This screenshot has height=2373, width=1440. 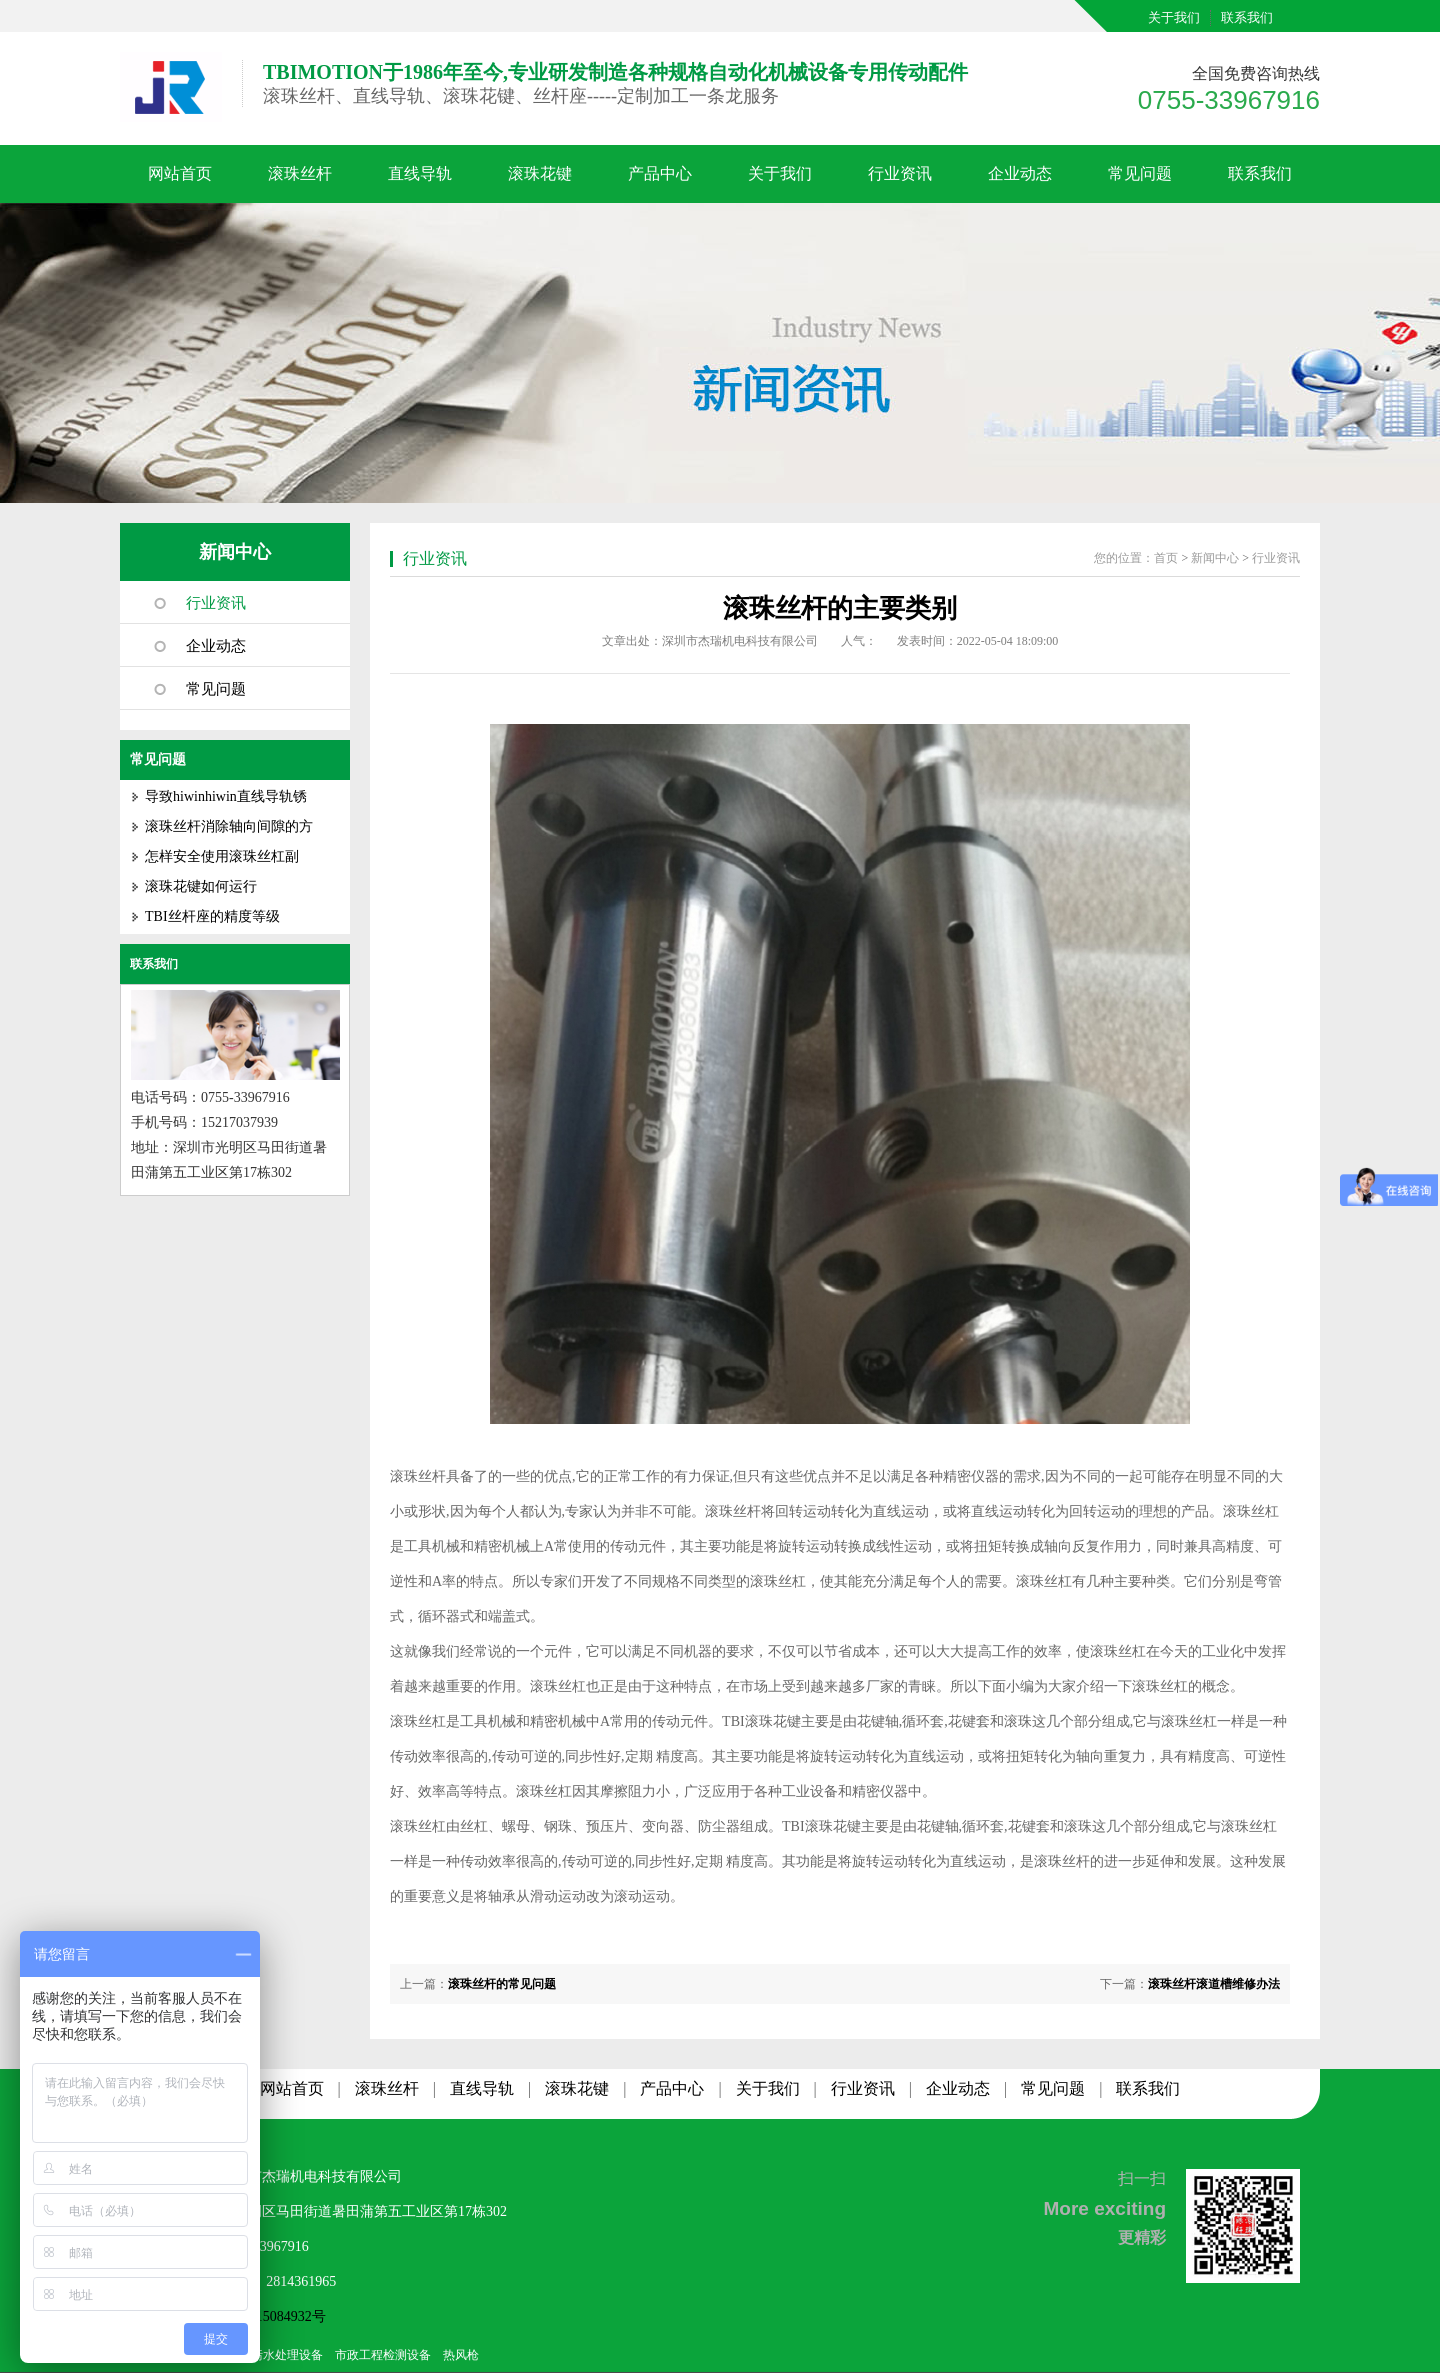 I want to click on 粤ICP备15084932号, so click(x=266, y=2316).